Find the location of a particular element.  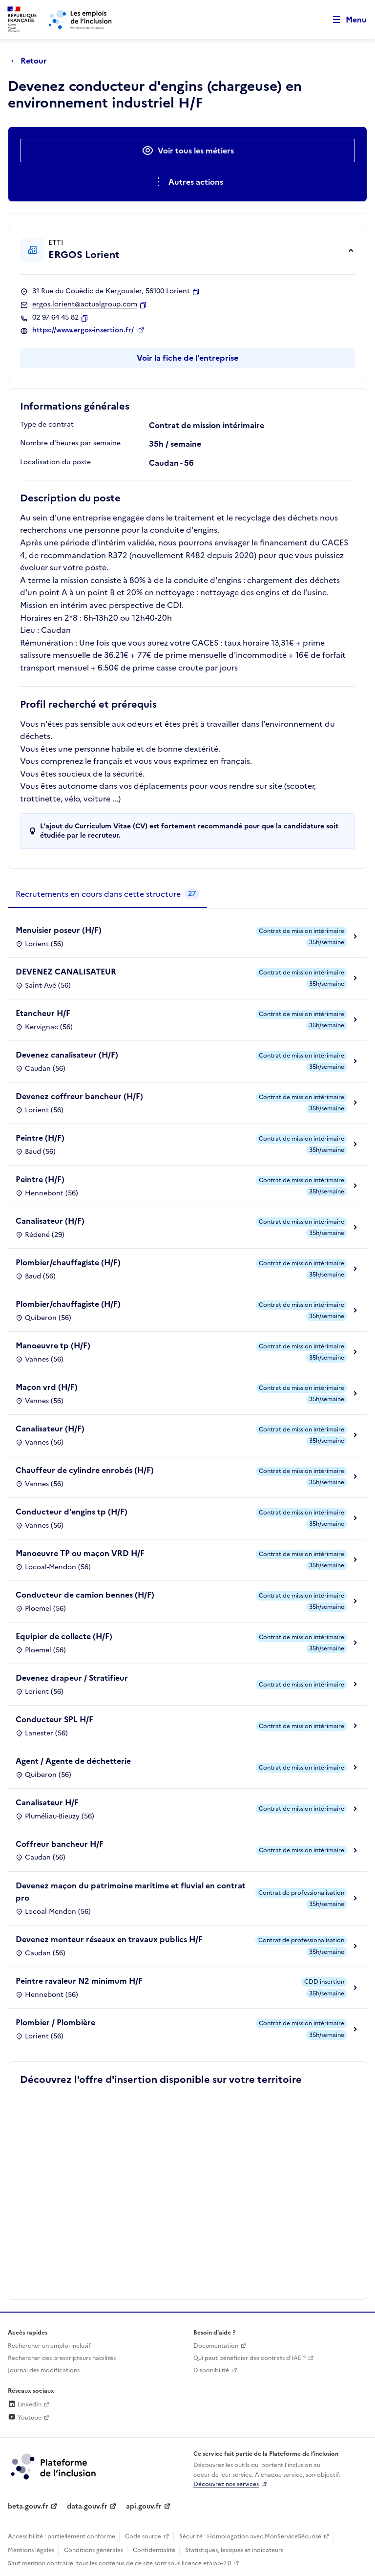

DEVENEZ CANALISATEUR is located at coordinates (66, 971).